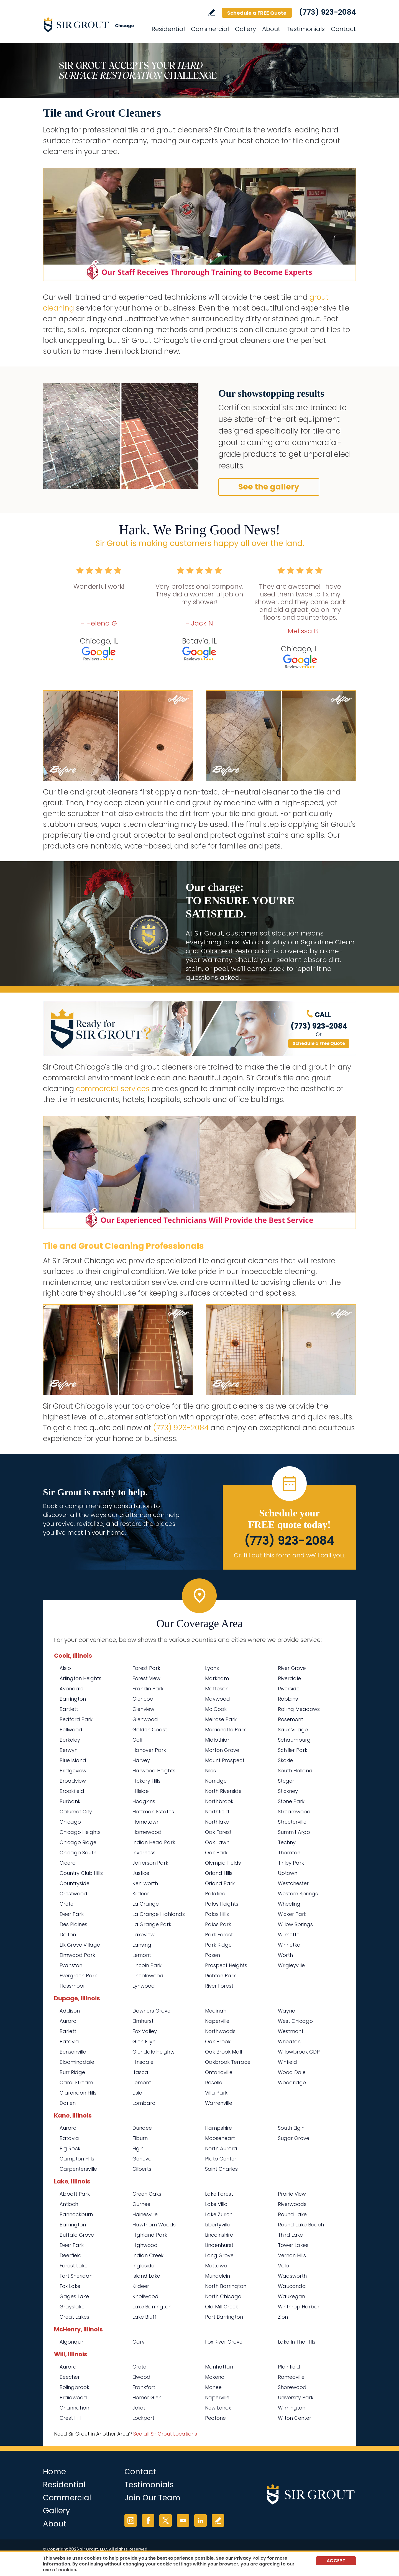 The height and width of the screenshot is (2576, 399). I want to click on Oak Lawn, so click(217, 1842).